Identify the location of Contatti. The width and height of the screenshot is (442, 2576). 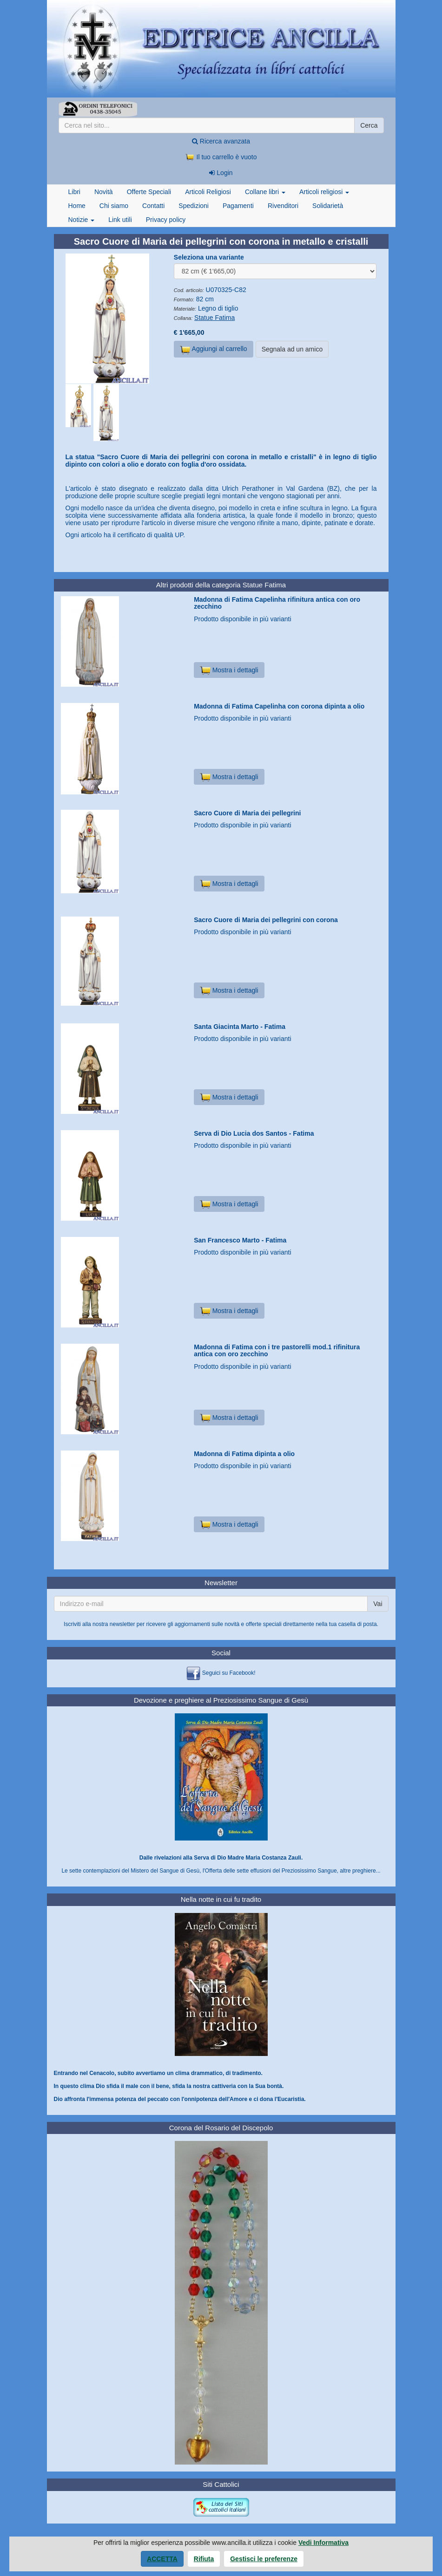
(153, 205).